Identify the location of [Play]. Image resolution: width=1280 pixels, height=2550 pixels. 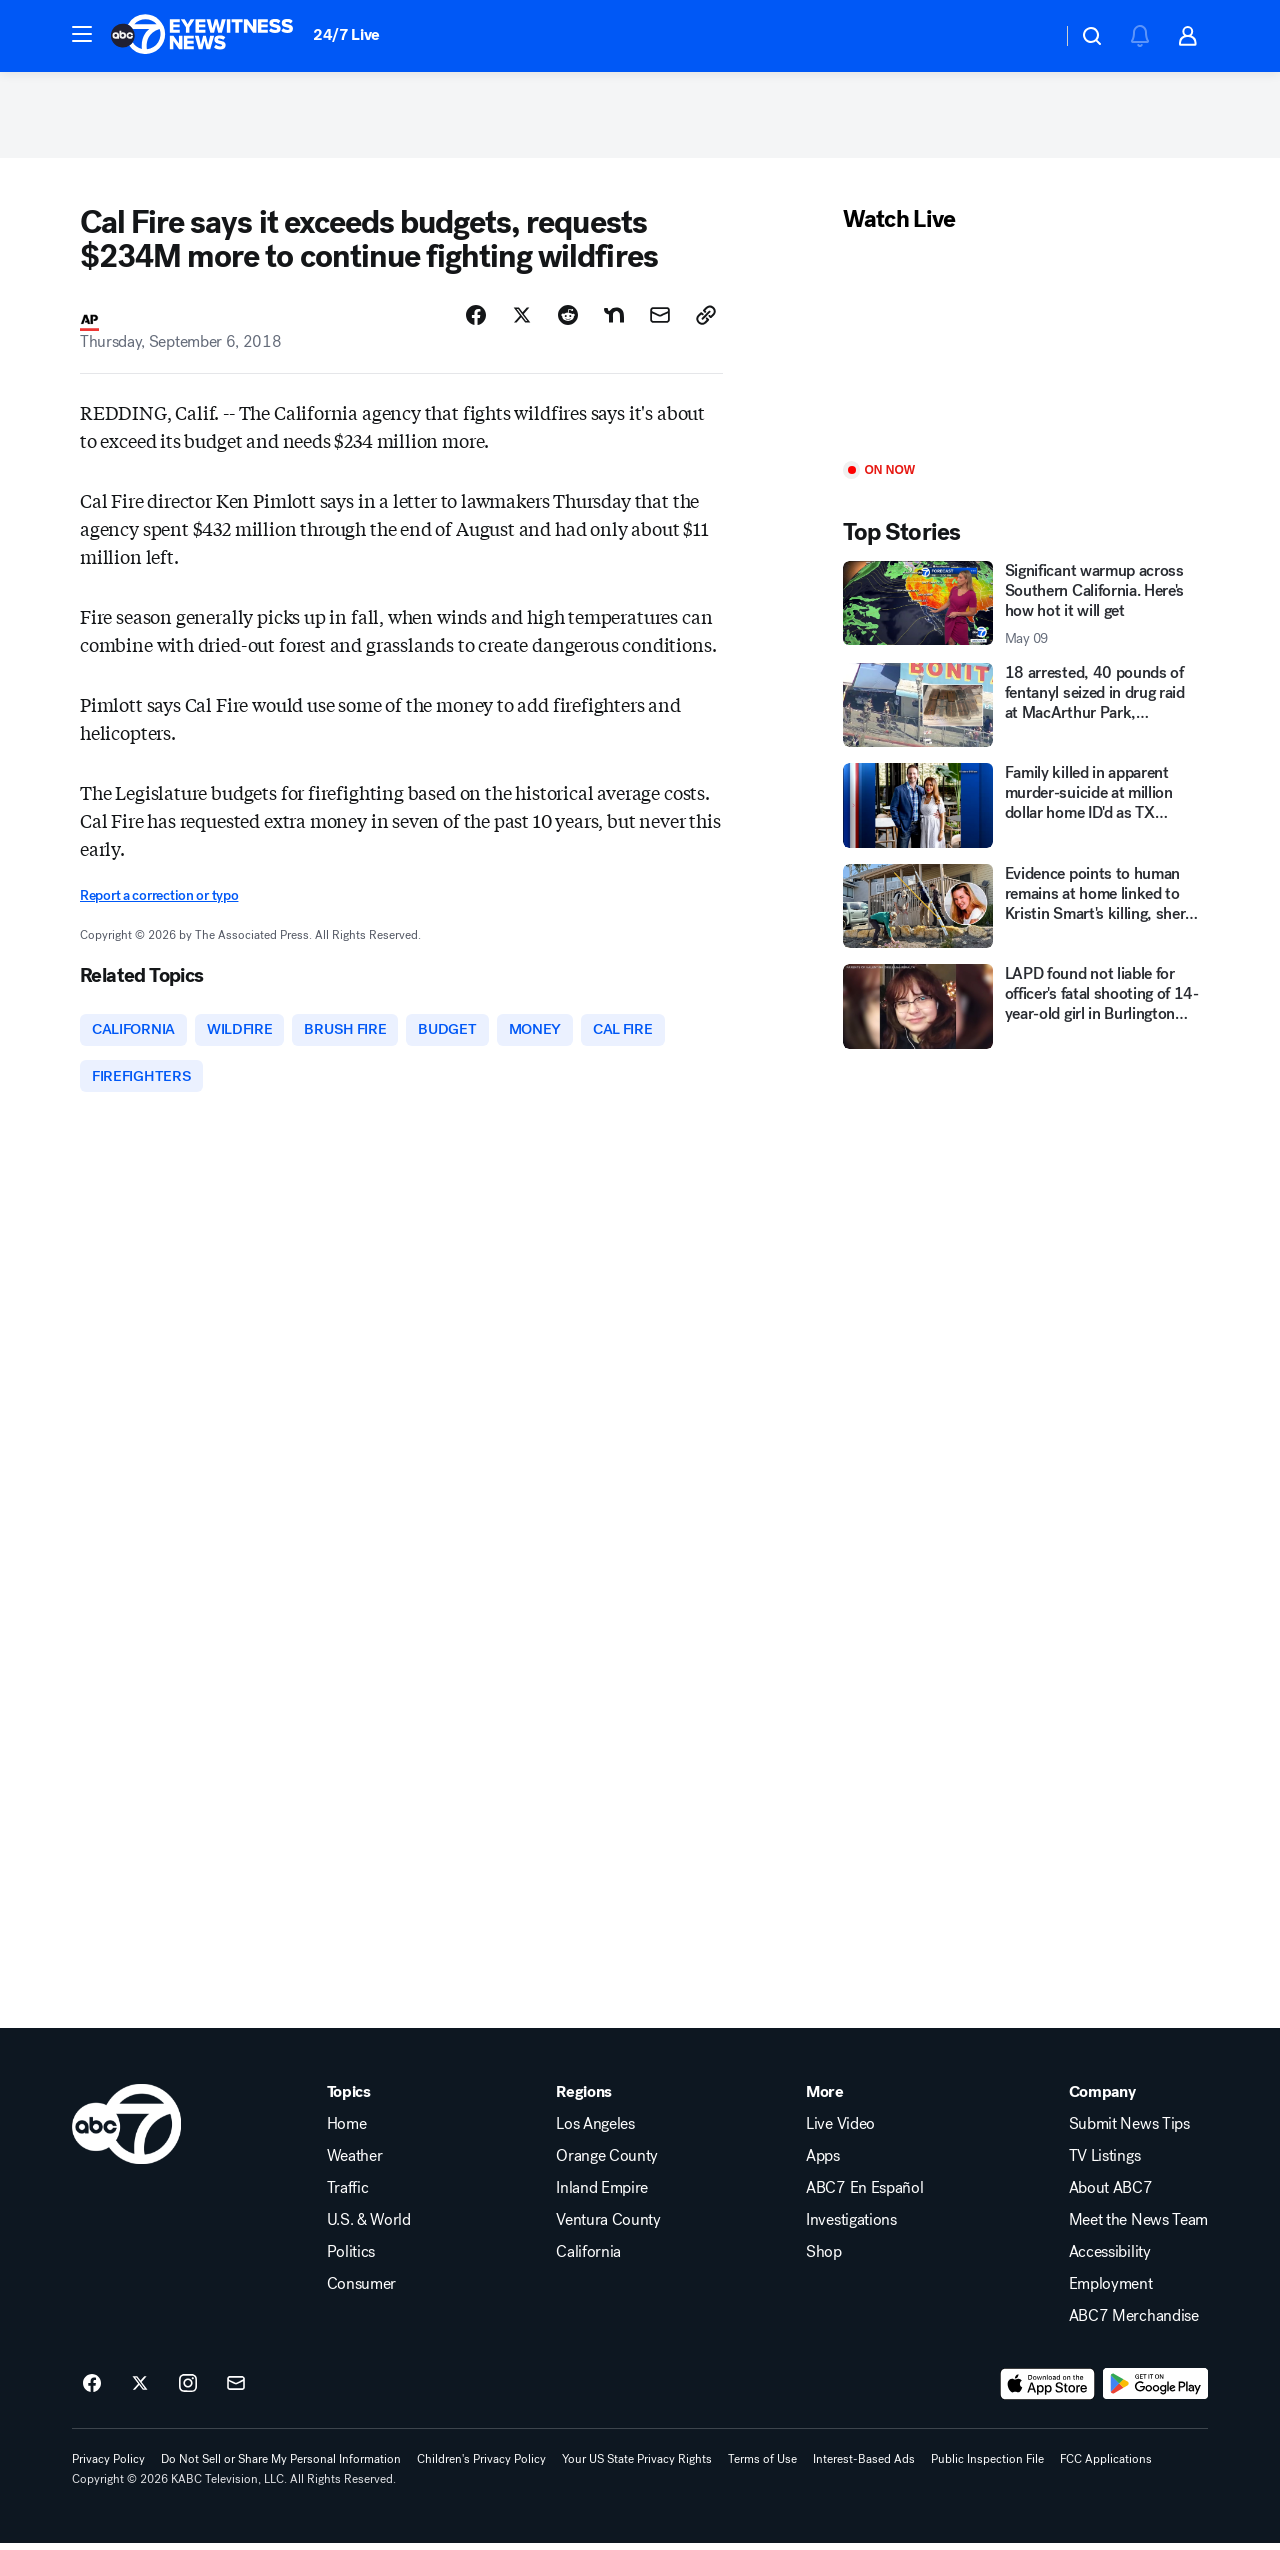
(1021, 352).